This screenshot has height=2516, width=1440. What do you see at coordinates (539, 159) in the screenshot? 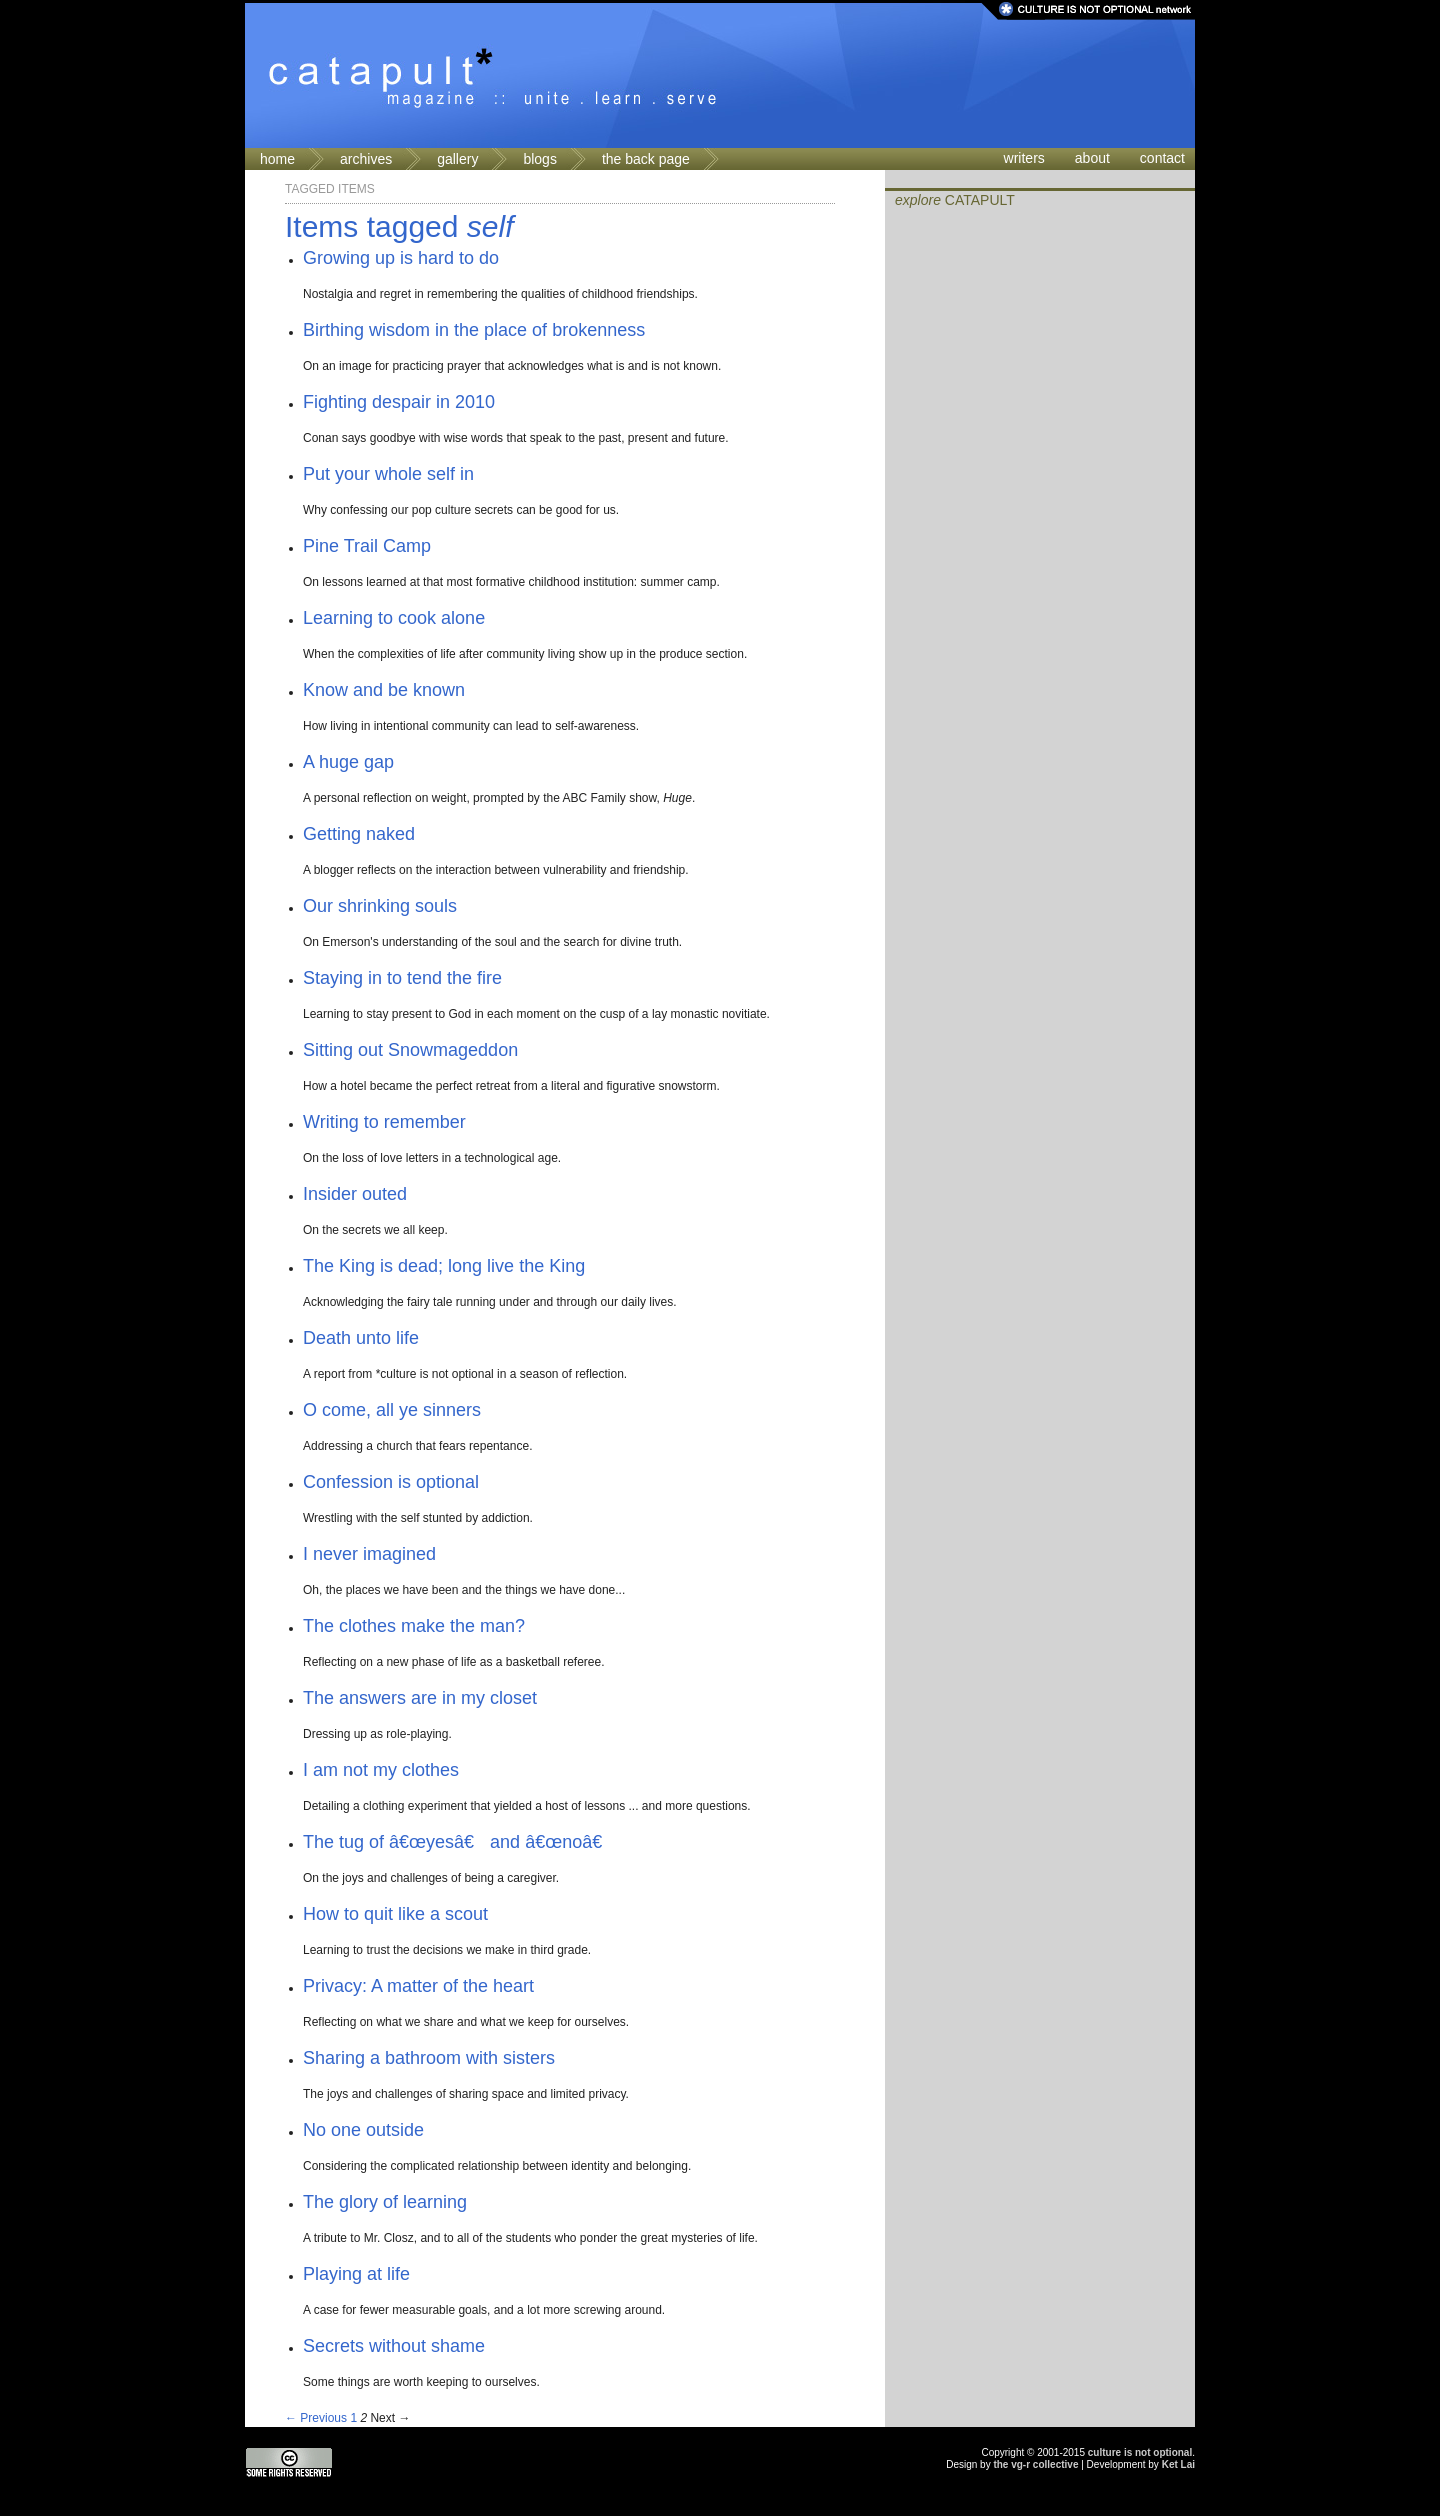
I see `blogs` at bounding box center [539, 159].